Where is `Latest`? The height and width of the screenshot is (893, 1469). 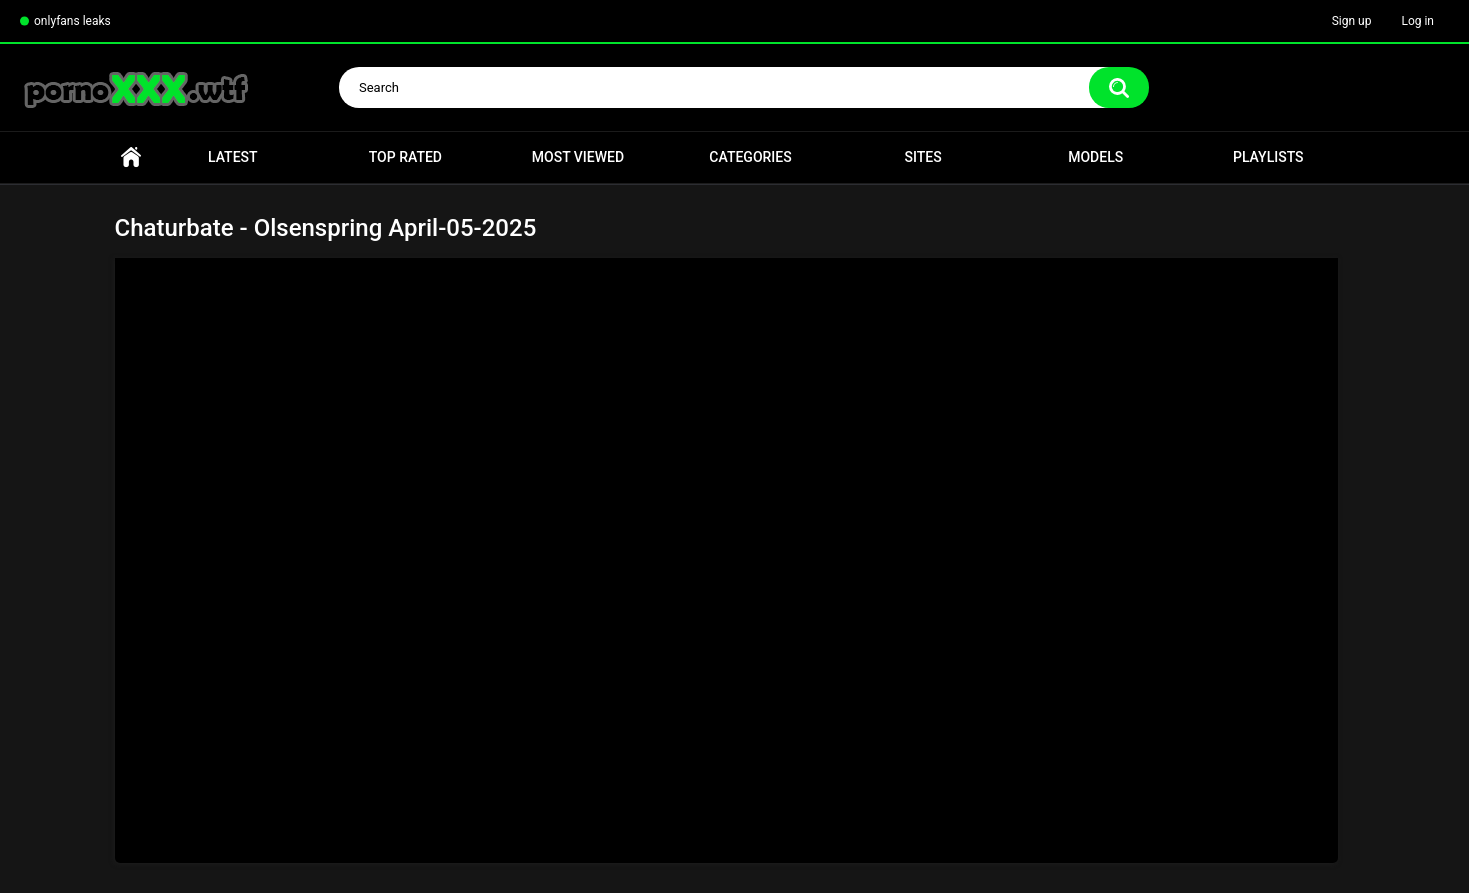
Latest is located at coordinates (233, 157).